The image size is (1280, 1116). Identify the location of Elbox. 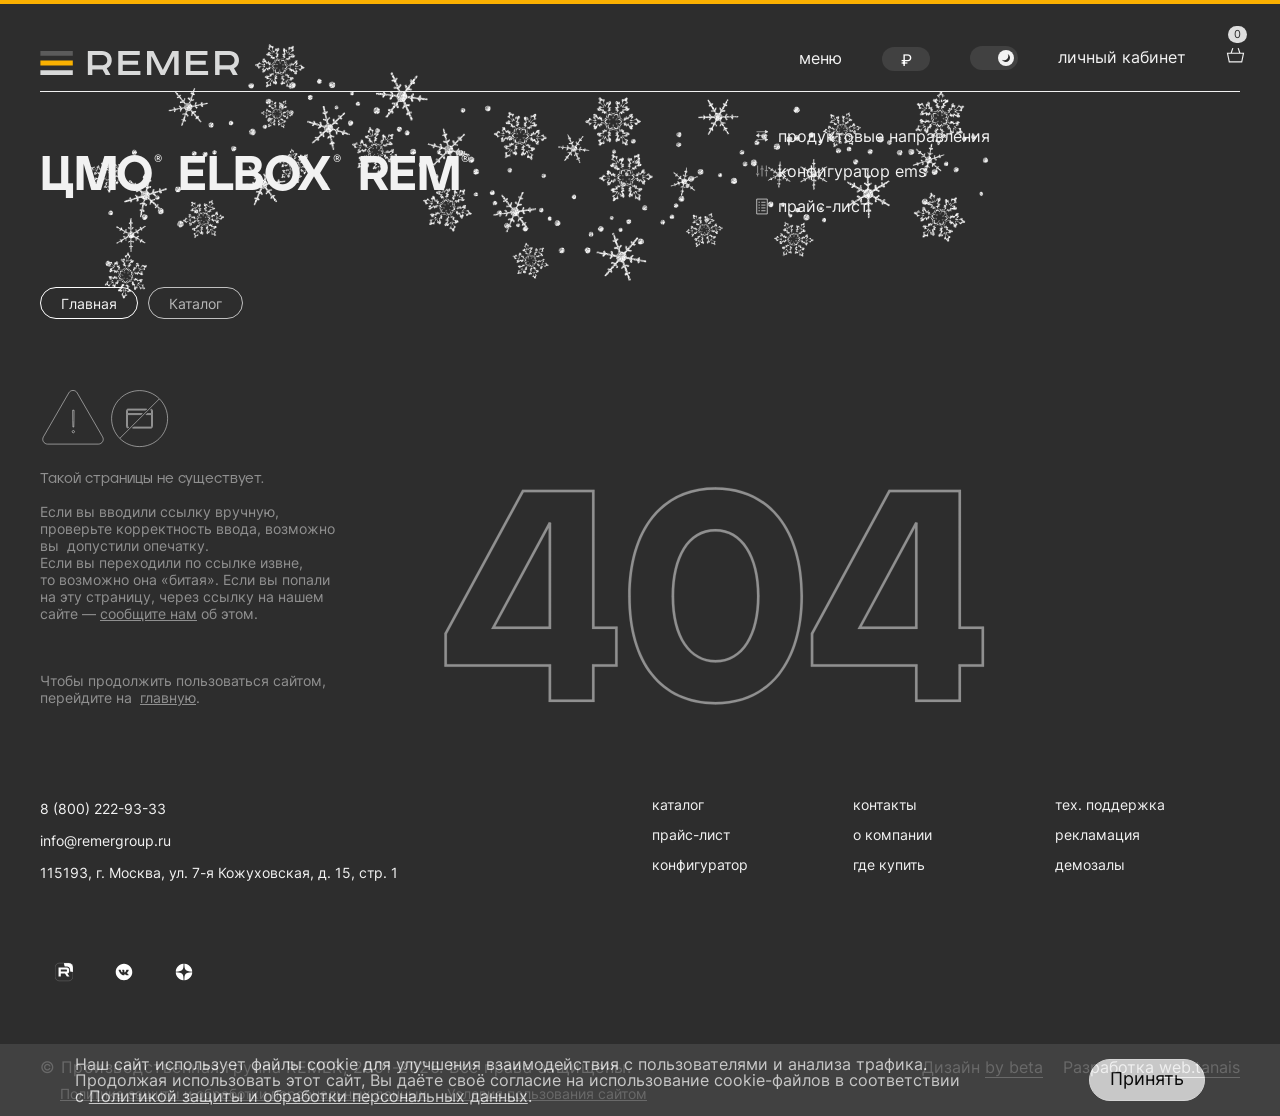
(257, 176).